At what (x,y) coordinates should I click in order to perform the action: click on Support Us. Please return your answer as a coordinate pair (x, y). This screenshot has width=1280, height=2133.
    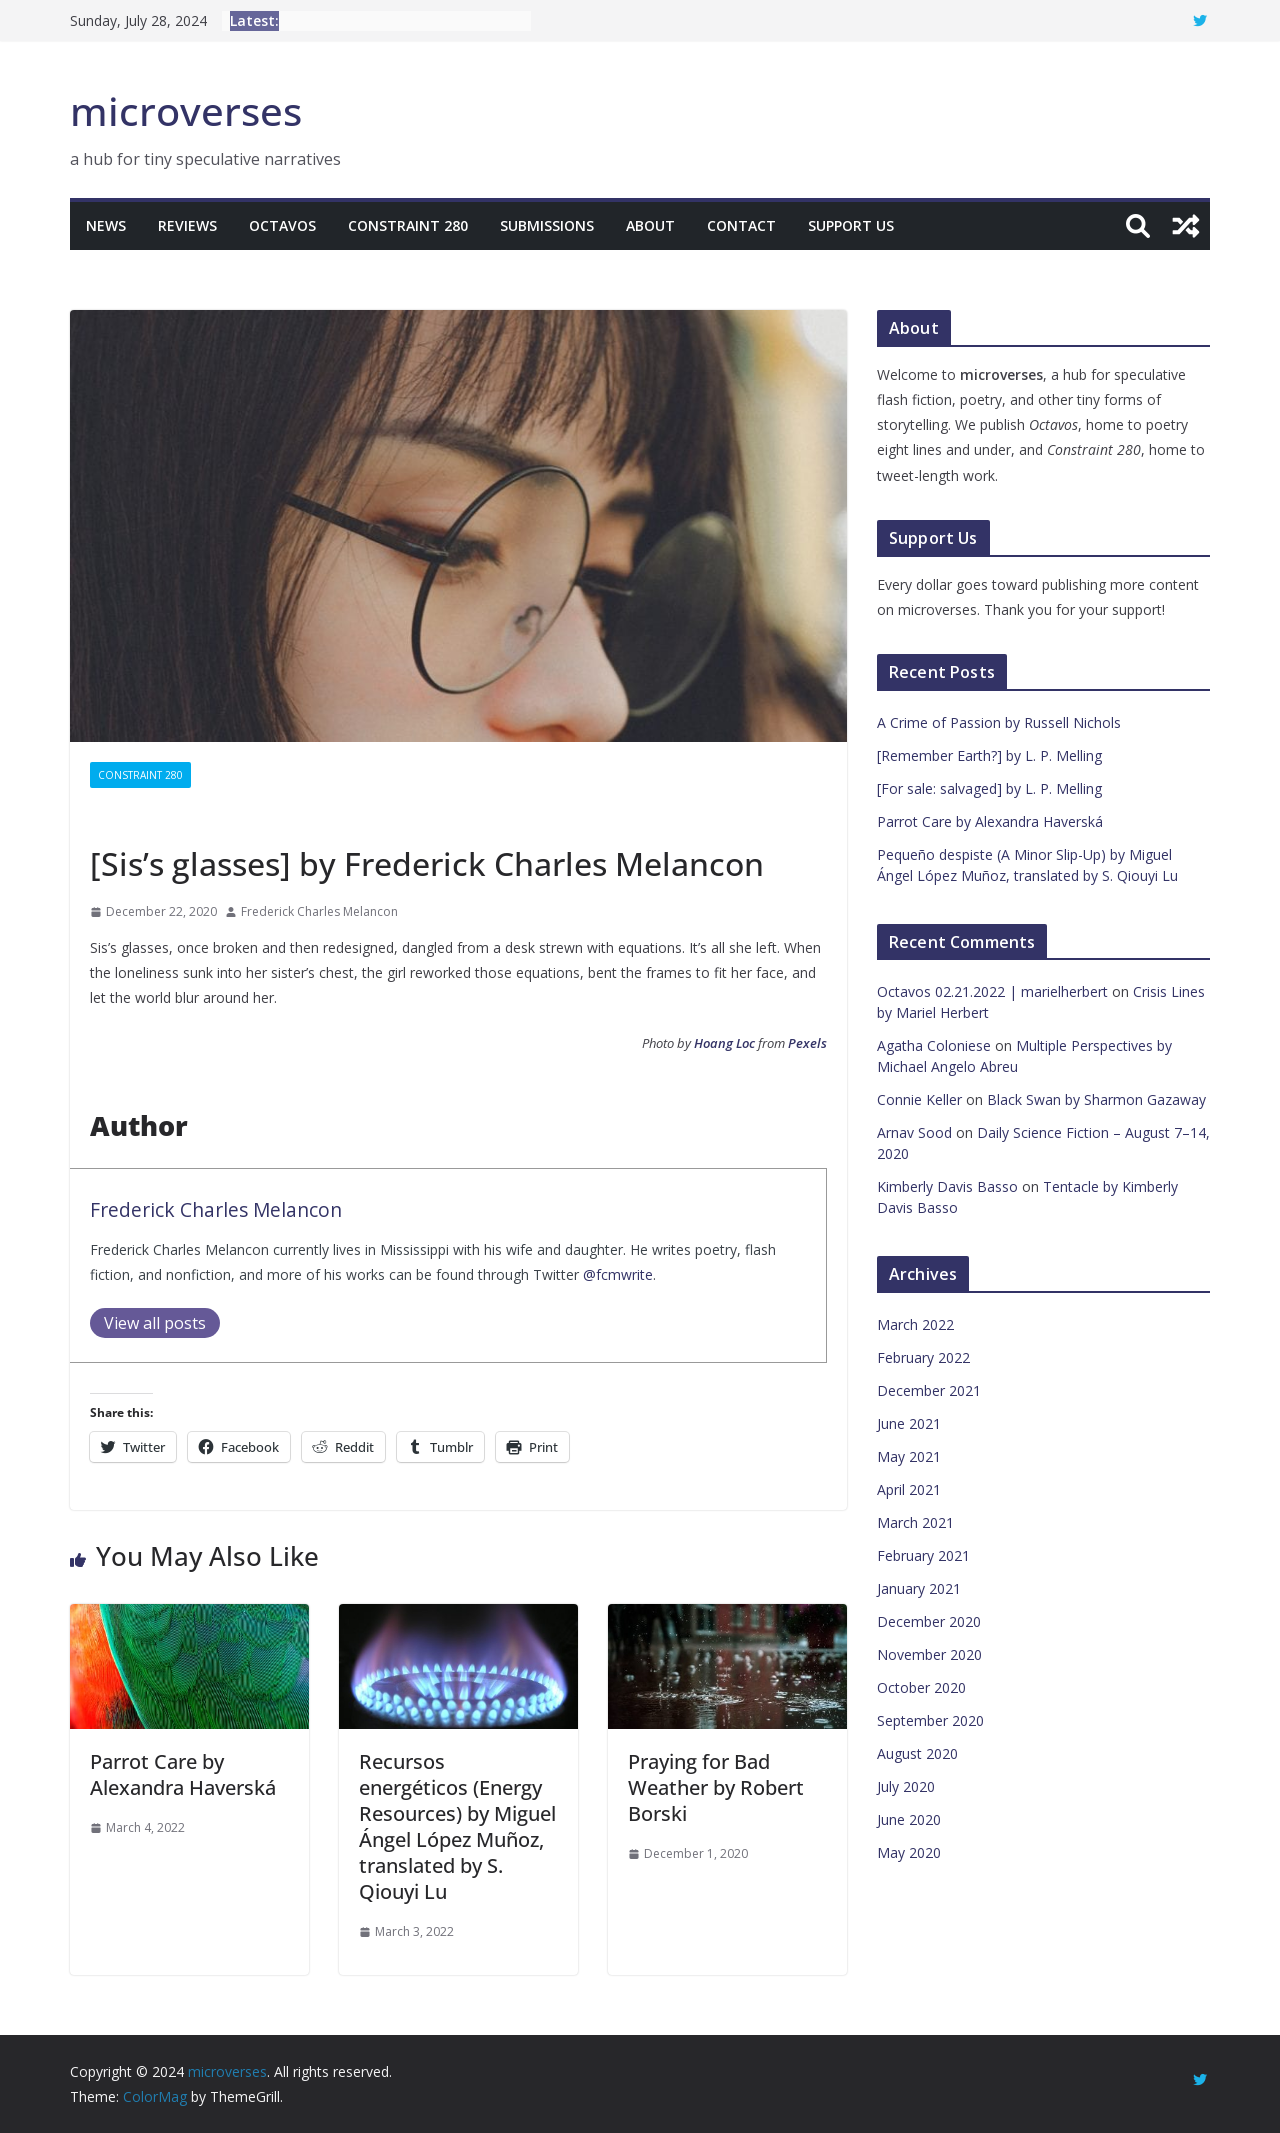
    Looking at the image, I should click on (851, 225).